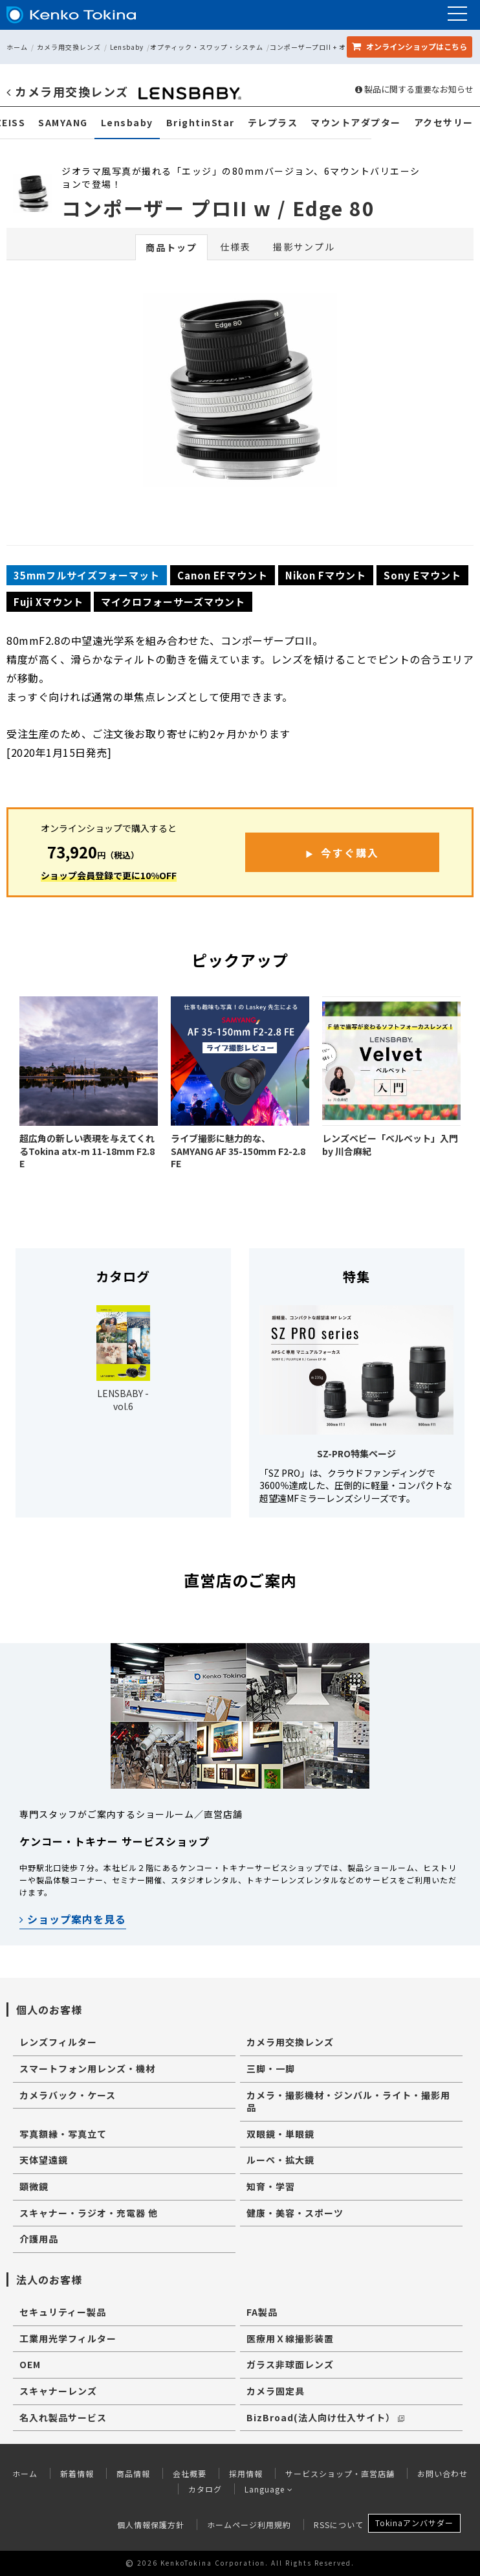 The height and width of the screenshot is (2576, 480). I want to click on ルーペ・拡大鏡, so click(280, 2159).